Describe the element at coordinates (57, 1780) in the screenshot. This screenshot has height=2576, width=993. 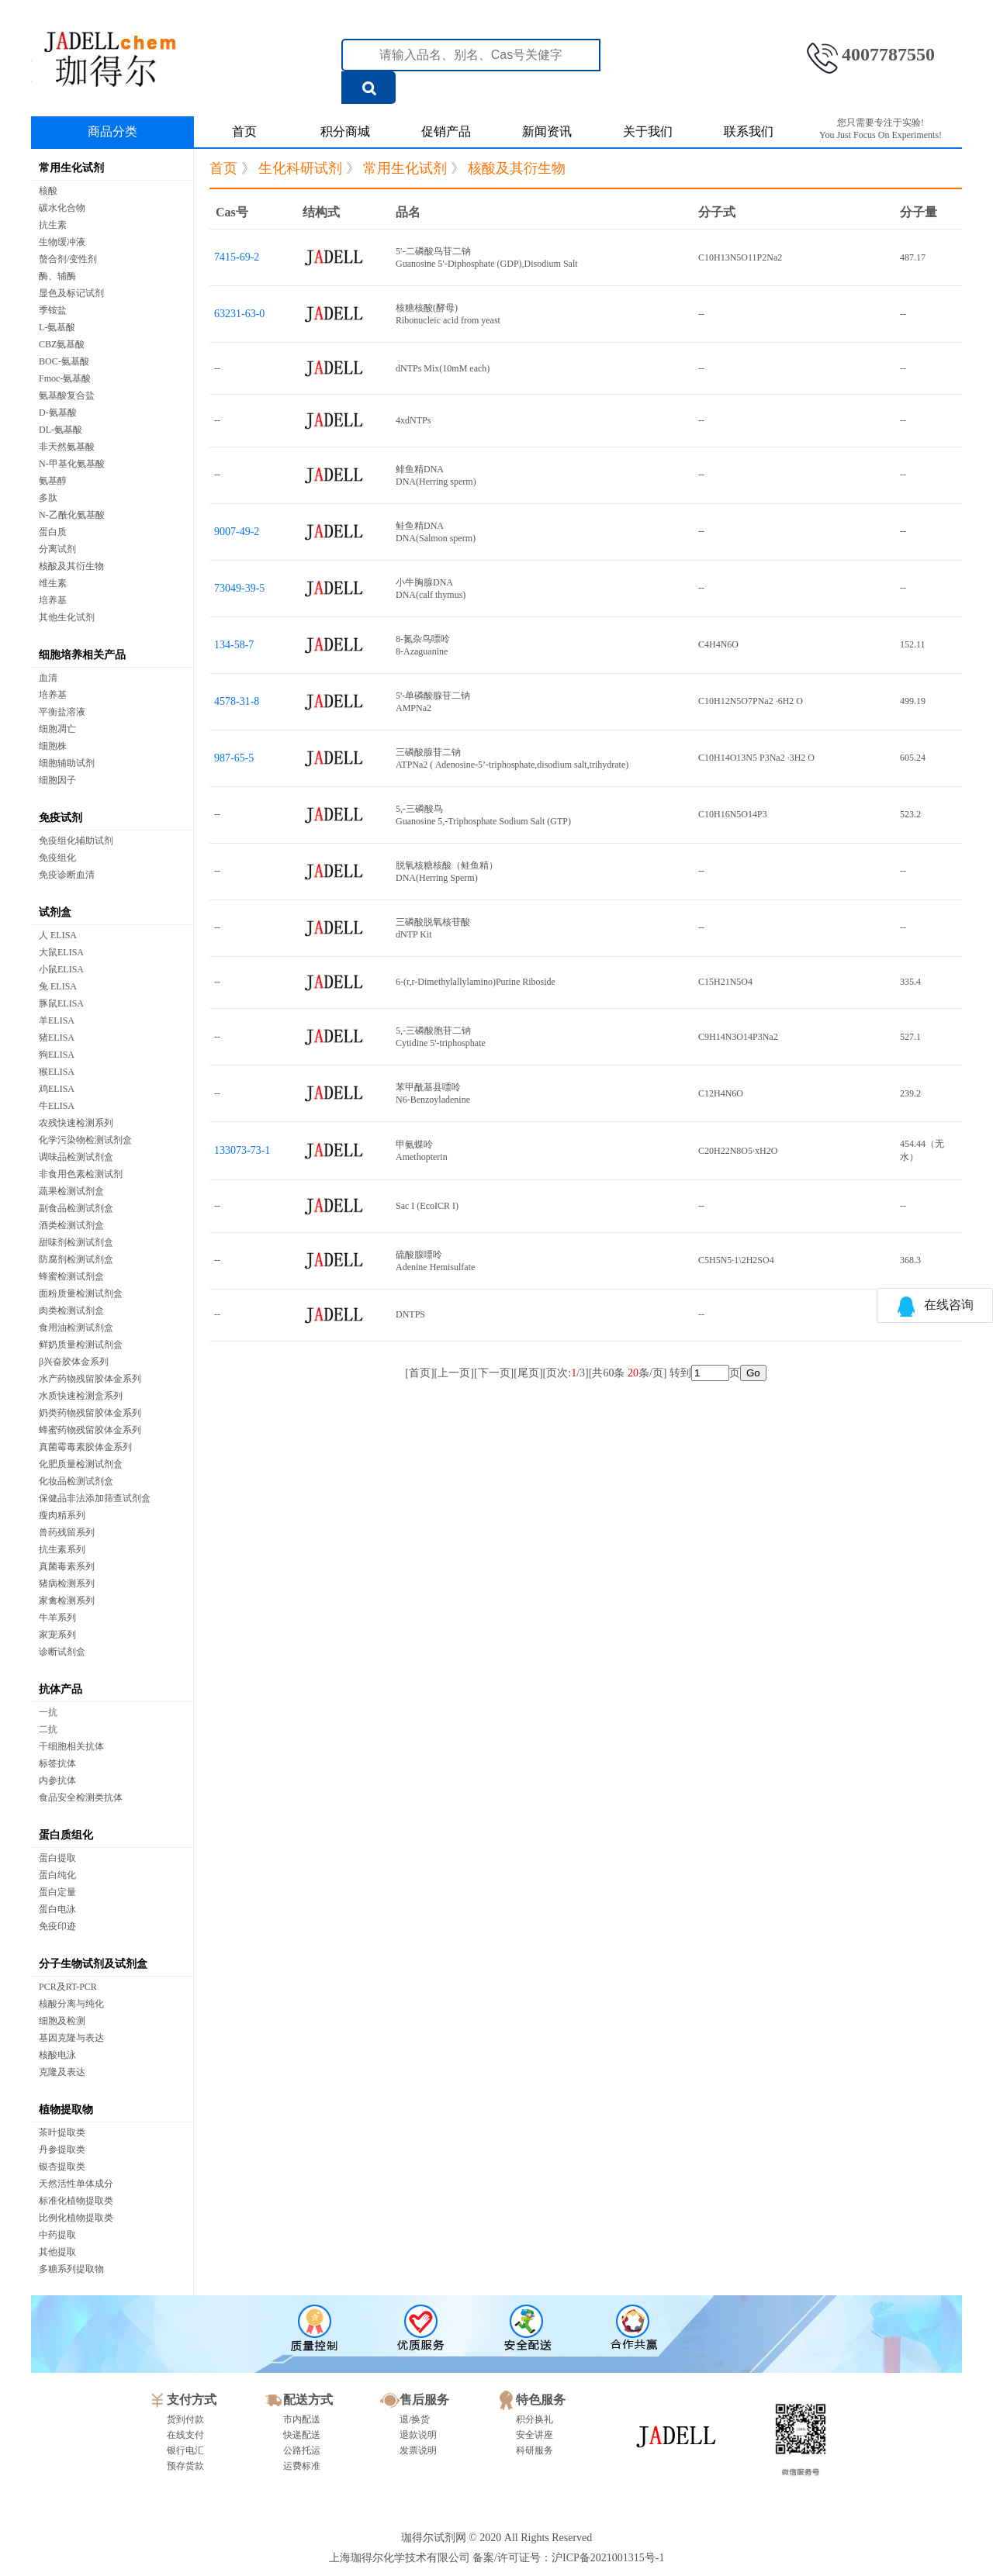
I see `内参抗体` at that location.